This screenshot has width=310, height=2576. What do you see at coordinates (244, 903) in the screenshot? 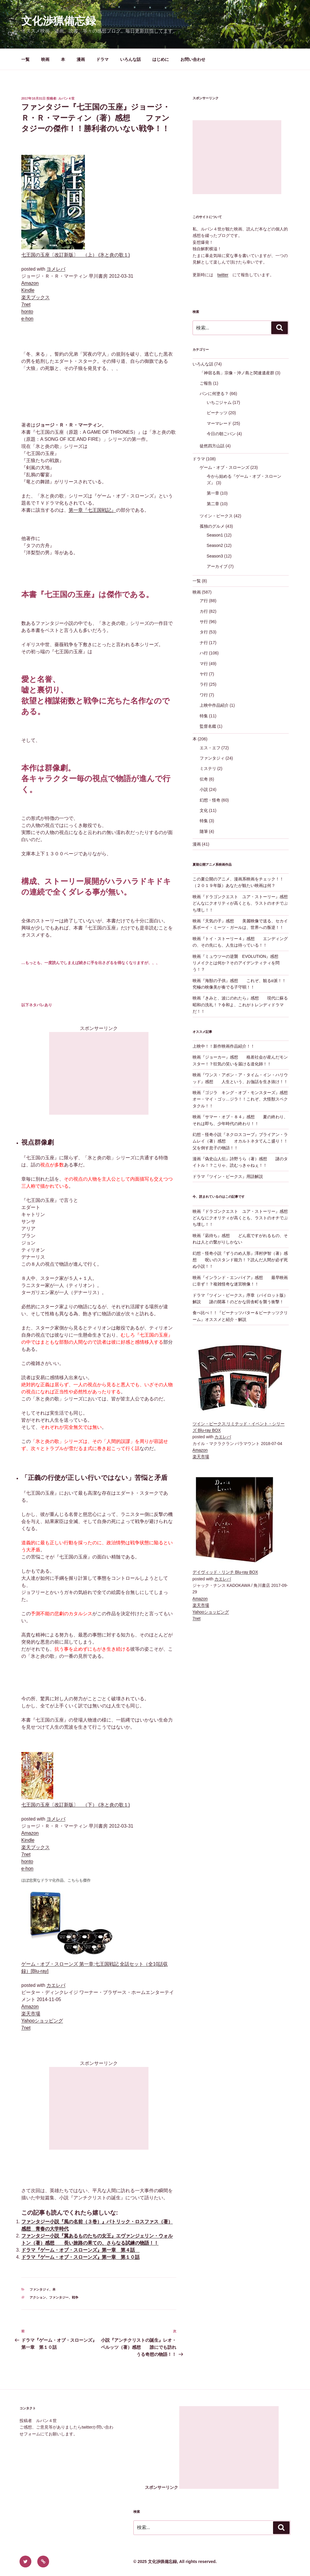
I see `映画『ドラゴンクエスト ユア・ストーリー』感想 どんなにクオリティが高くとも、ラストのオチでぶち壊し！！` at bounding box center [244, 903].